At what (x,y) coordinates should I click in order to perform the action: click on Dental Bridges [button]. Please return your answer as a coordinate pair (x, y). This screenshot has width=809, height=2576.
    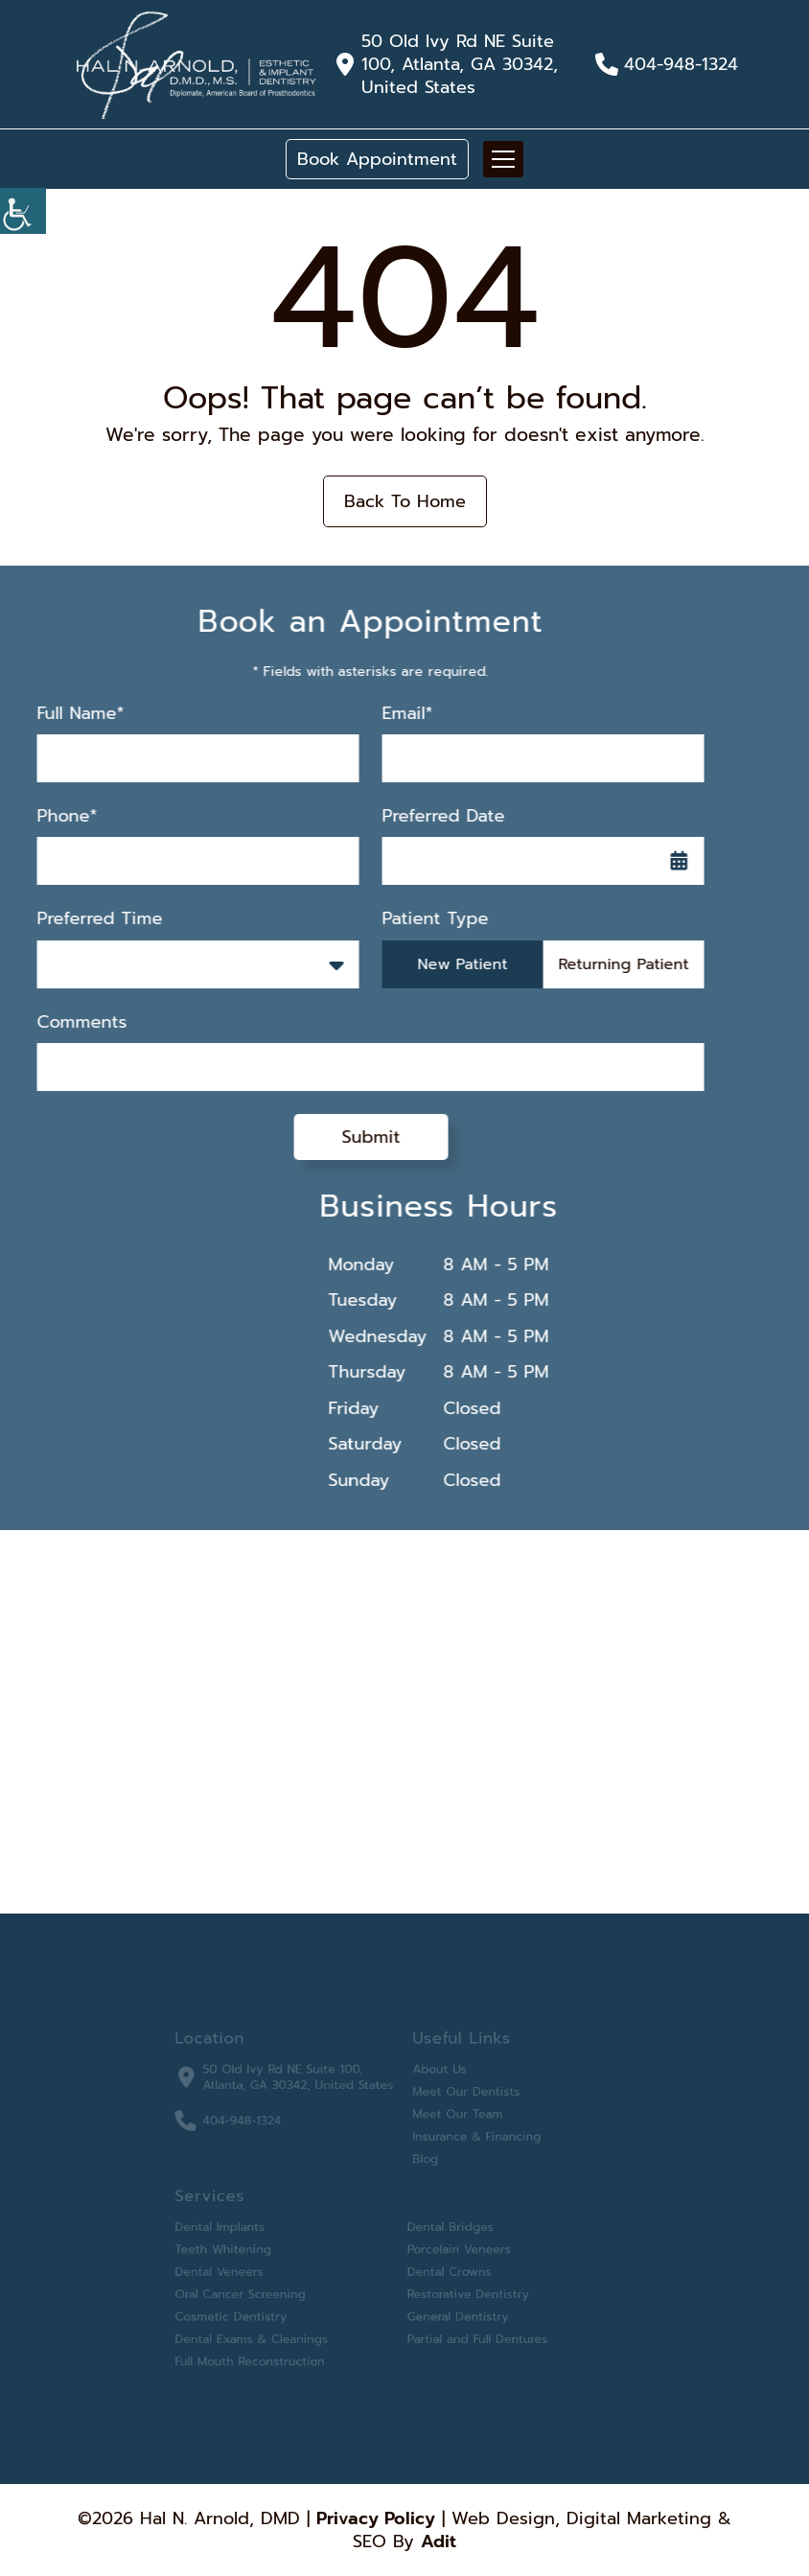
    Looking at the image, I should click on (445, 2223).